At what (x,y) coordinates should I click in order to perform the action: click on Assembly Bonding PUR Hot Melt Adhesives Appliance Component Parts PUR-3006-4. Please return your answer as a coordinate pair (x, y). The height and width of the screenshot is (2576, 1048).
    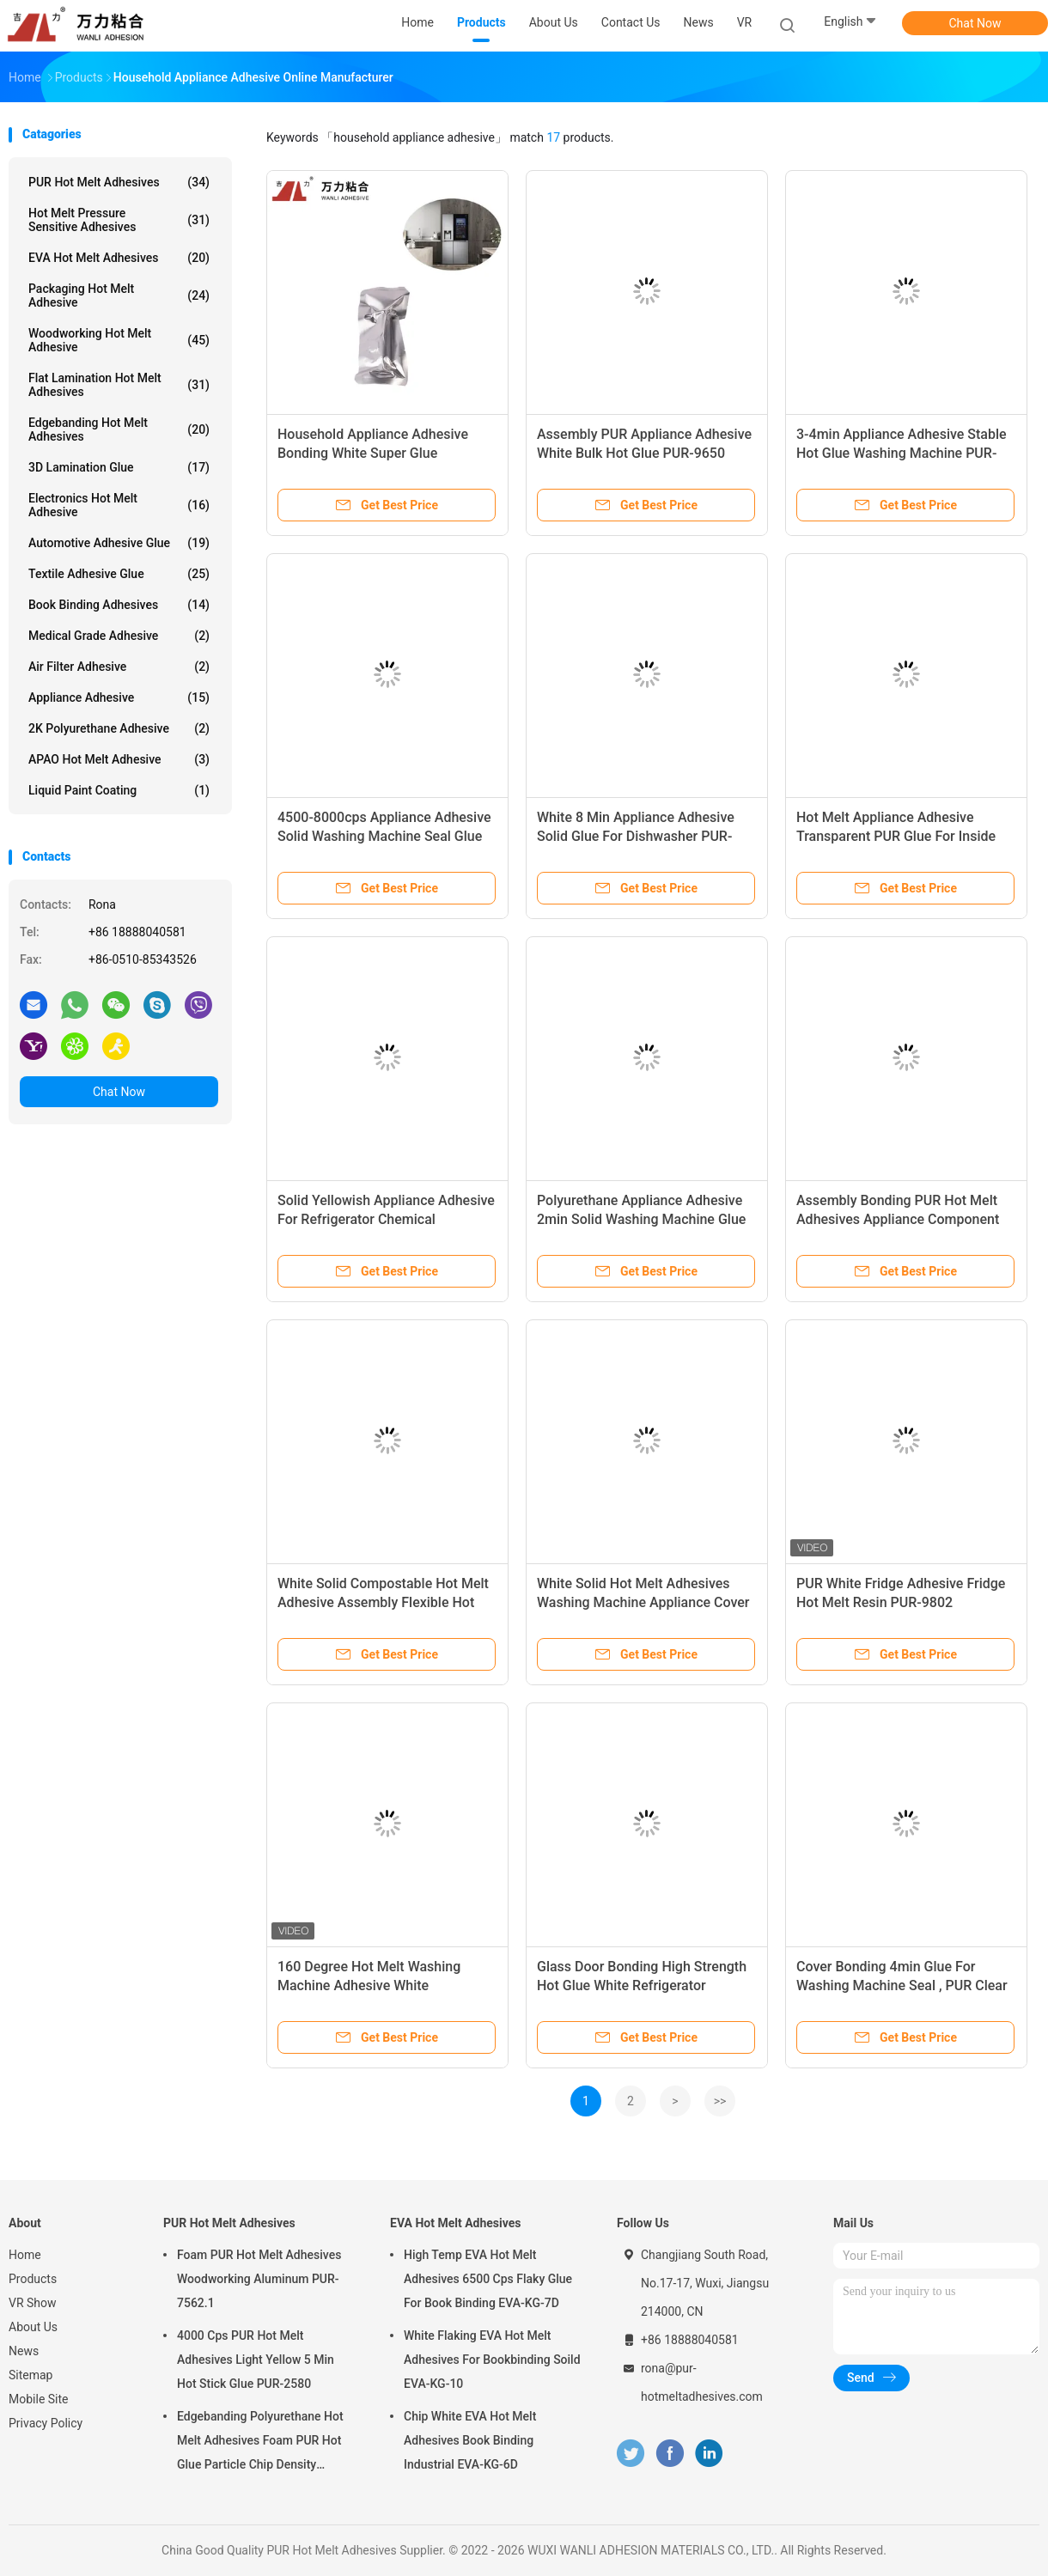
    Looking at the image, I should click on (897, 1219).